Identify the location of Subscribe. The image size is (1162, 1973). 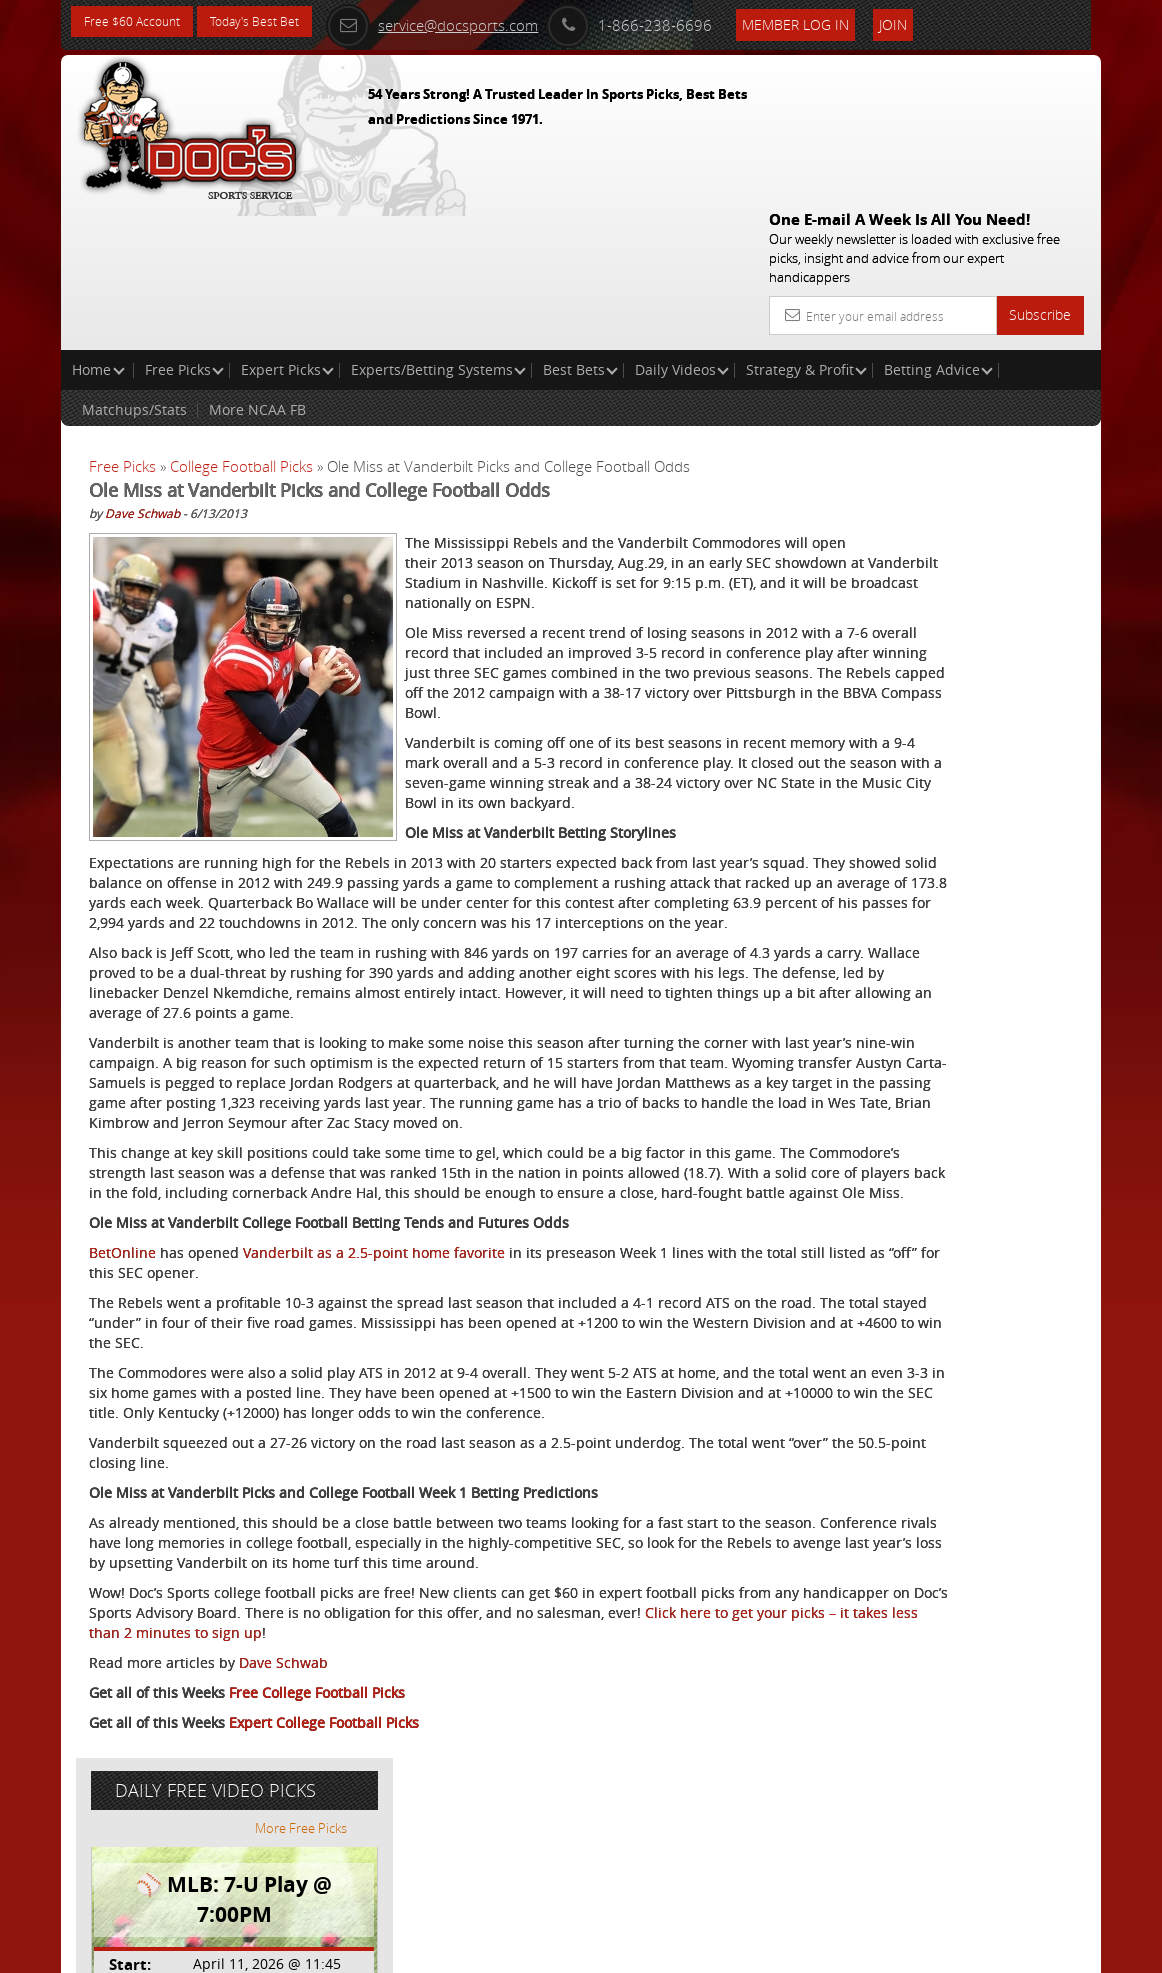
(1040, 170).